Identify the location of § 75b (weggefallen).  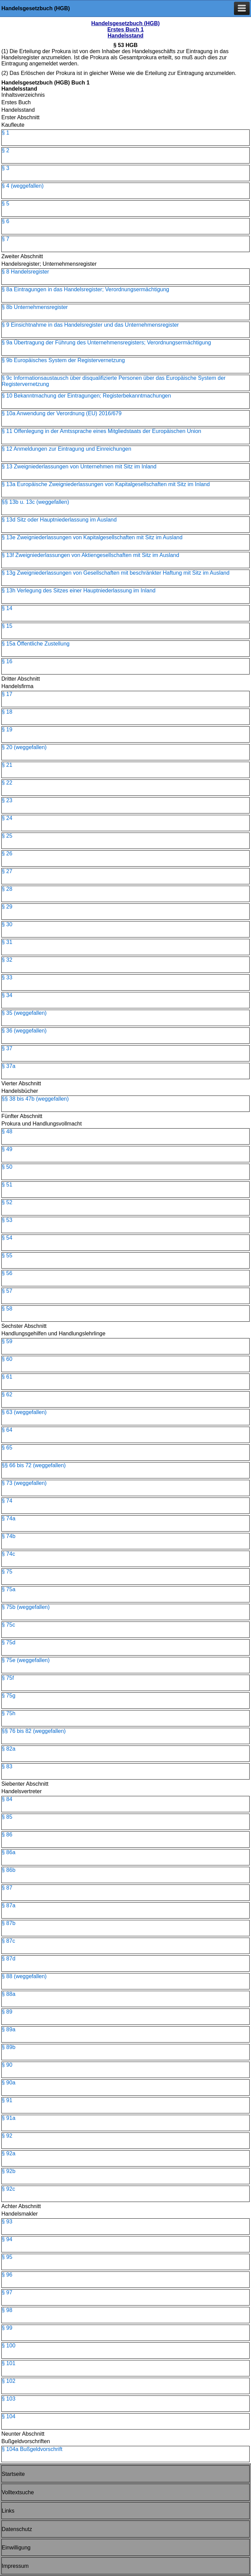
(26, 1607).